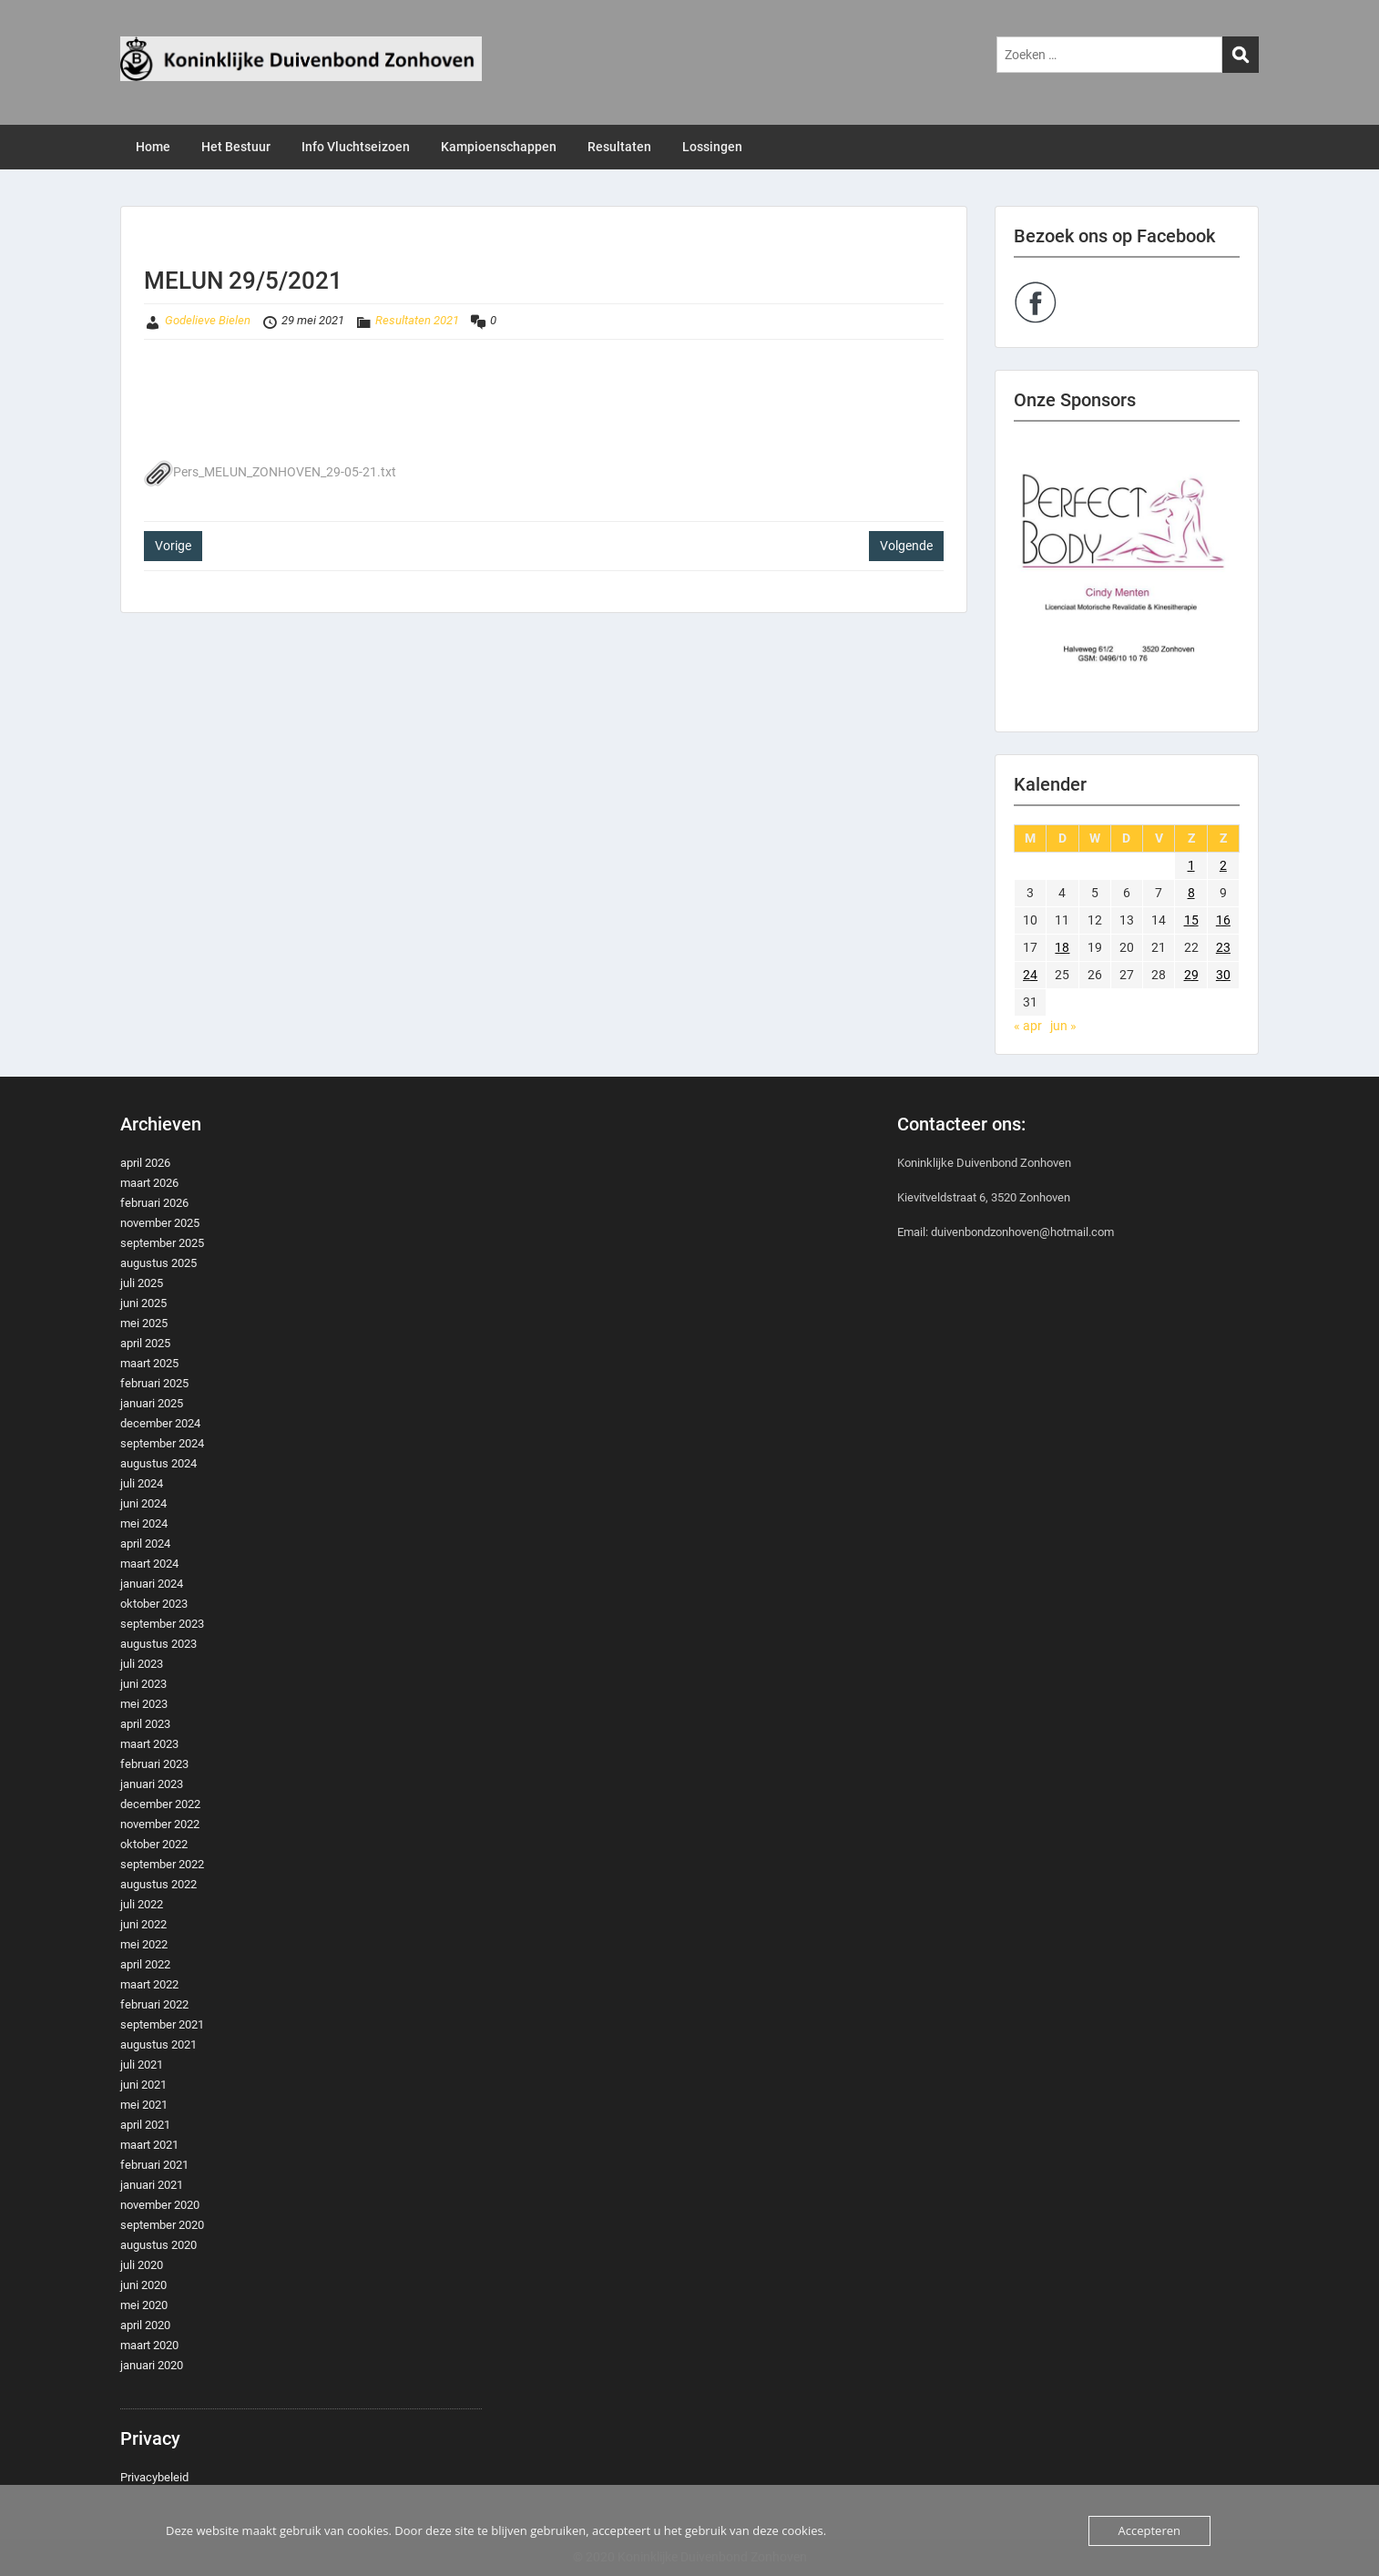 This screenshot has height=2576, width=1379. Describe the element at coordinates (1223, 947) in the screenshot. I see `23 [Berichten gepubliceerd op 23 May 2021]` at that location.